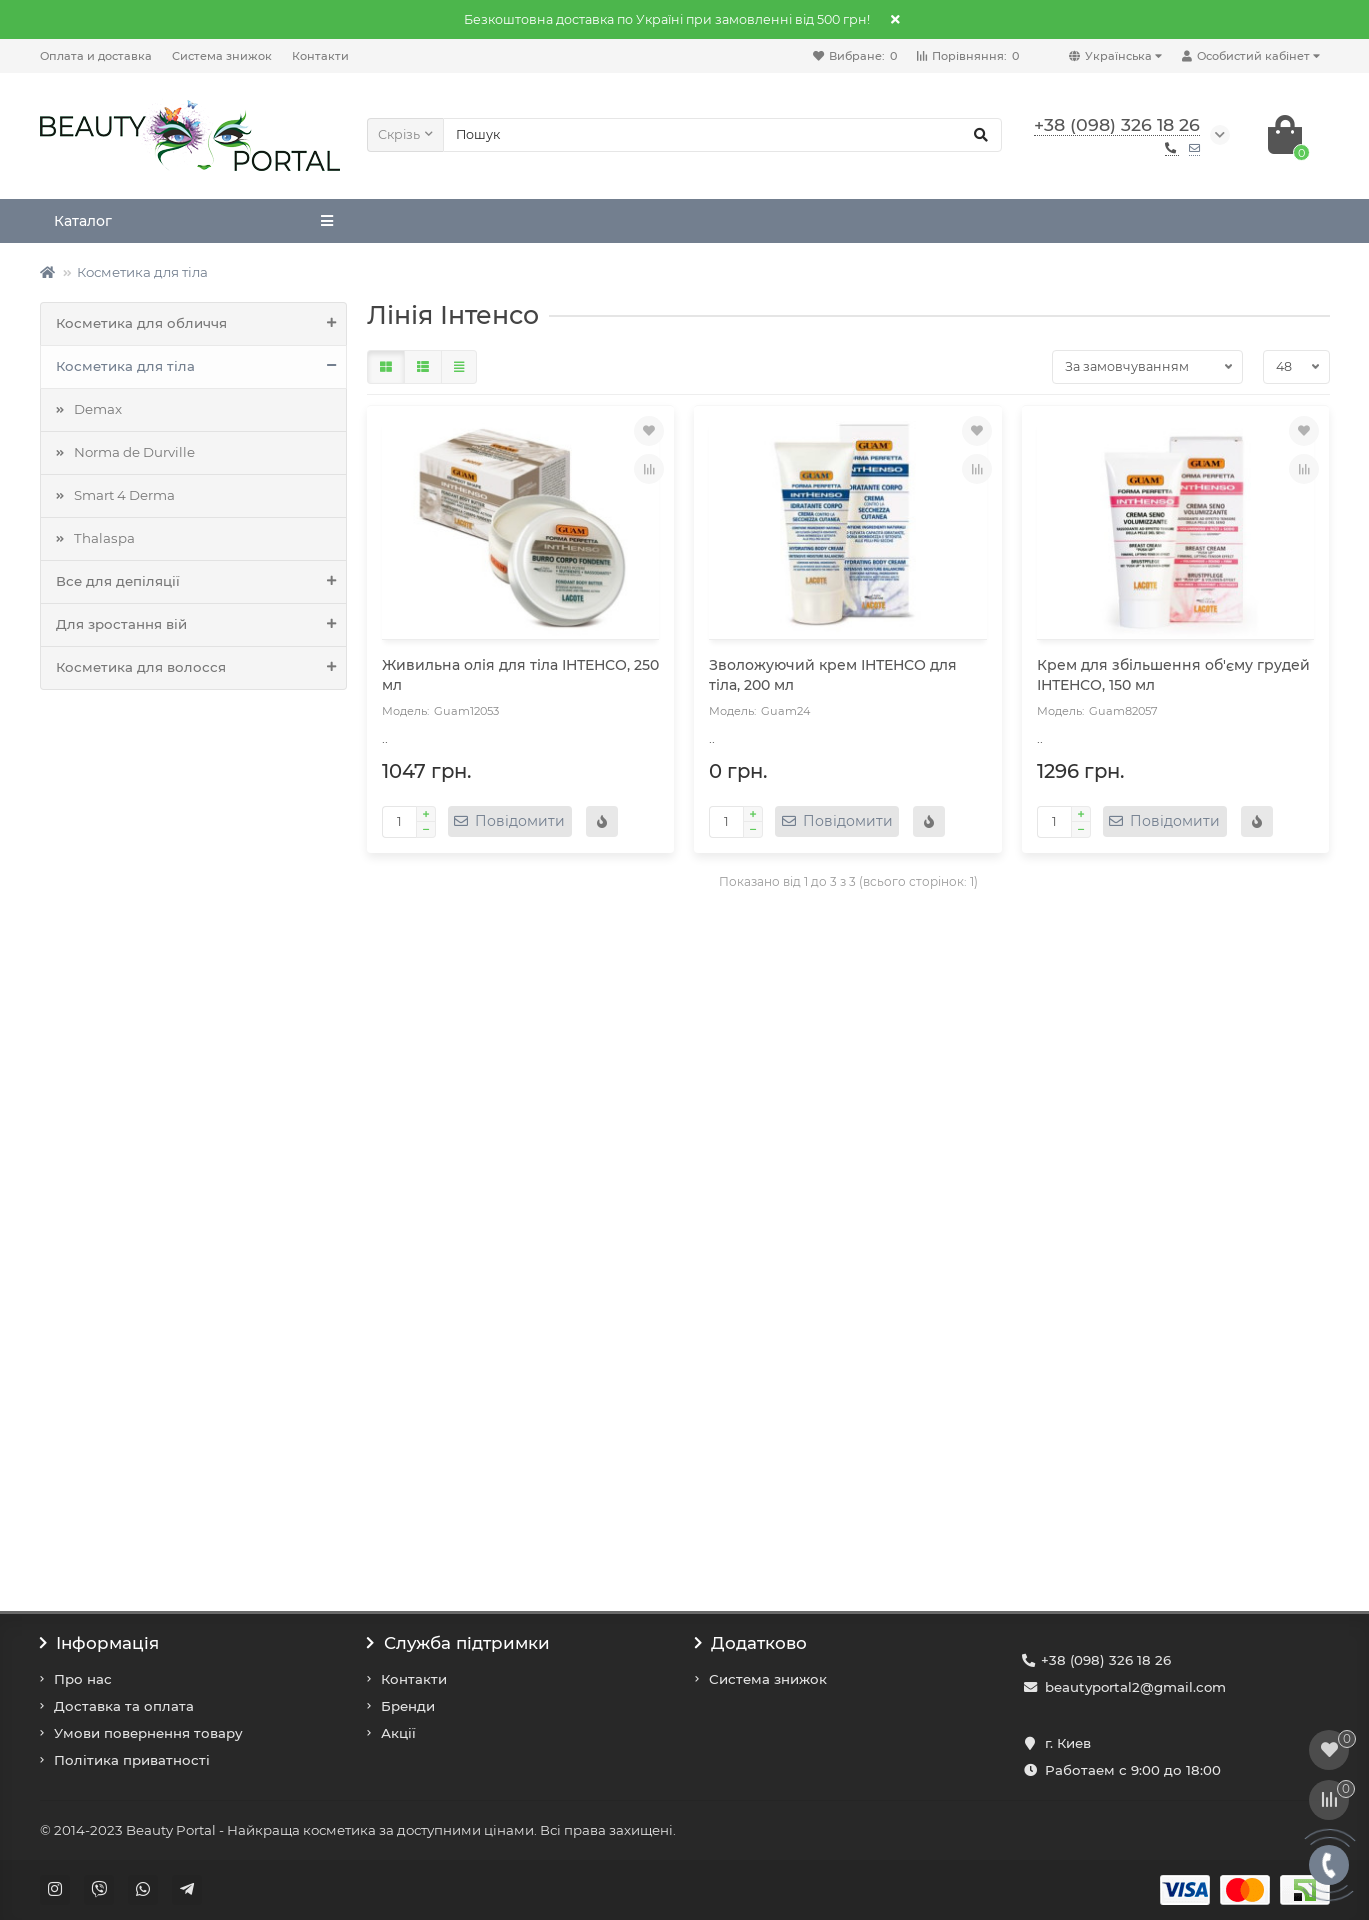  What do you see at coordinates (148, 1733) in the screenshot?
I see `Умови повернення товару` at bounding box center [148, 1733].